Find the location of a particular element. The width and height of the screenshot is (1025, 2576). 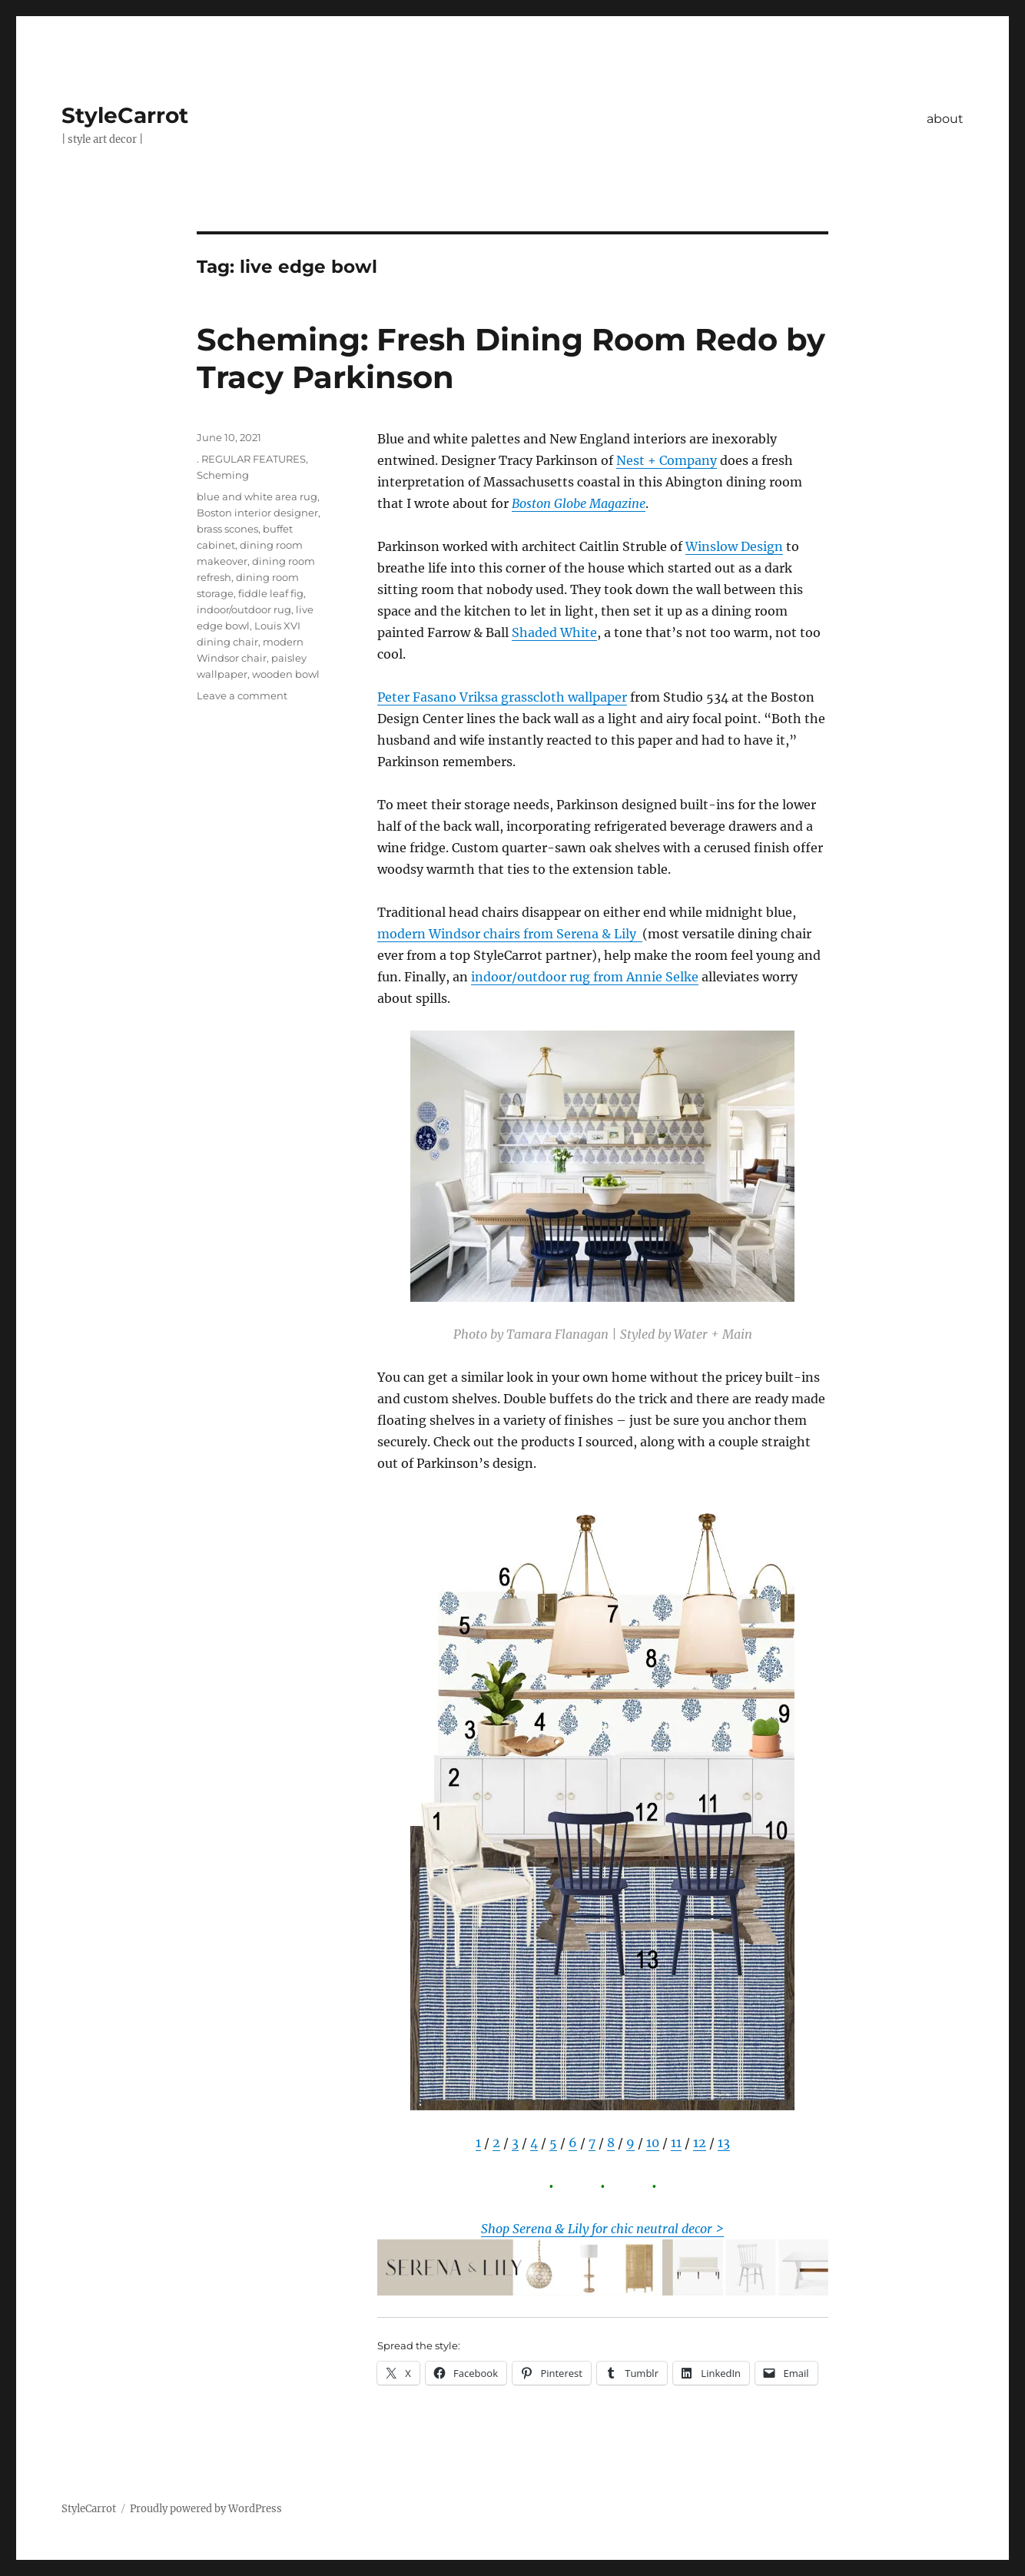

brass scones is located at coordinates (227, 529).